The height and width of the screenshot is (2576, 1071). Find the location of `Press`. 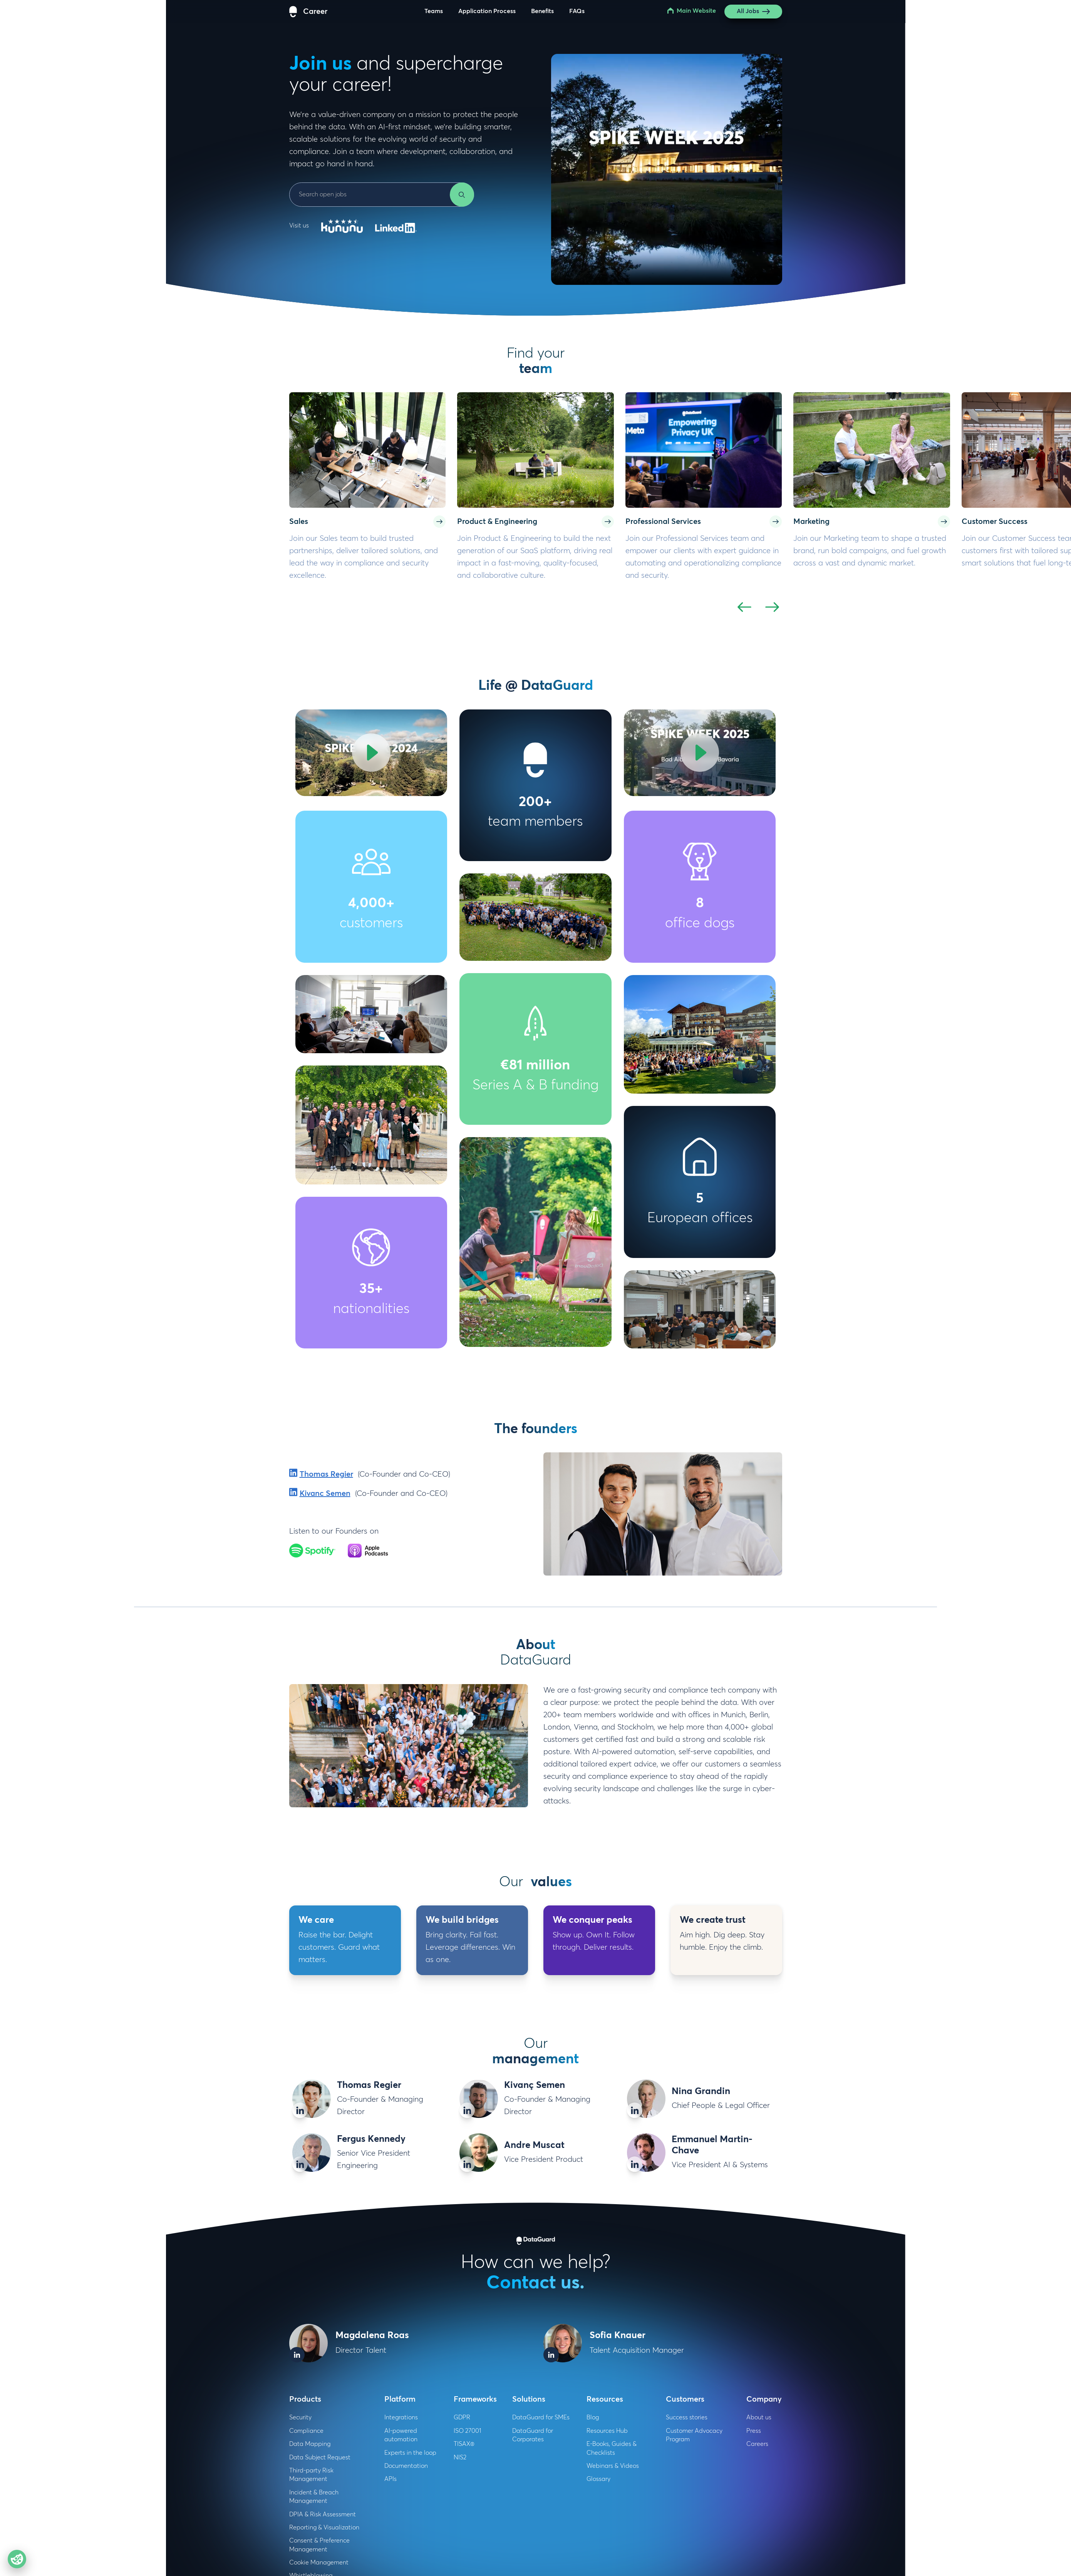

Press is located at coordinates (753, 2431).